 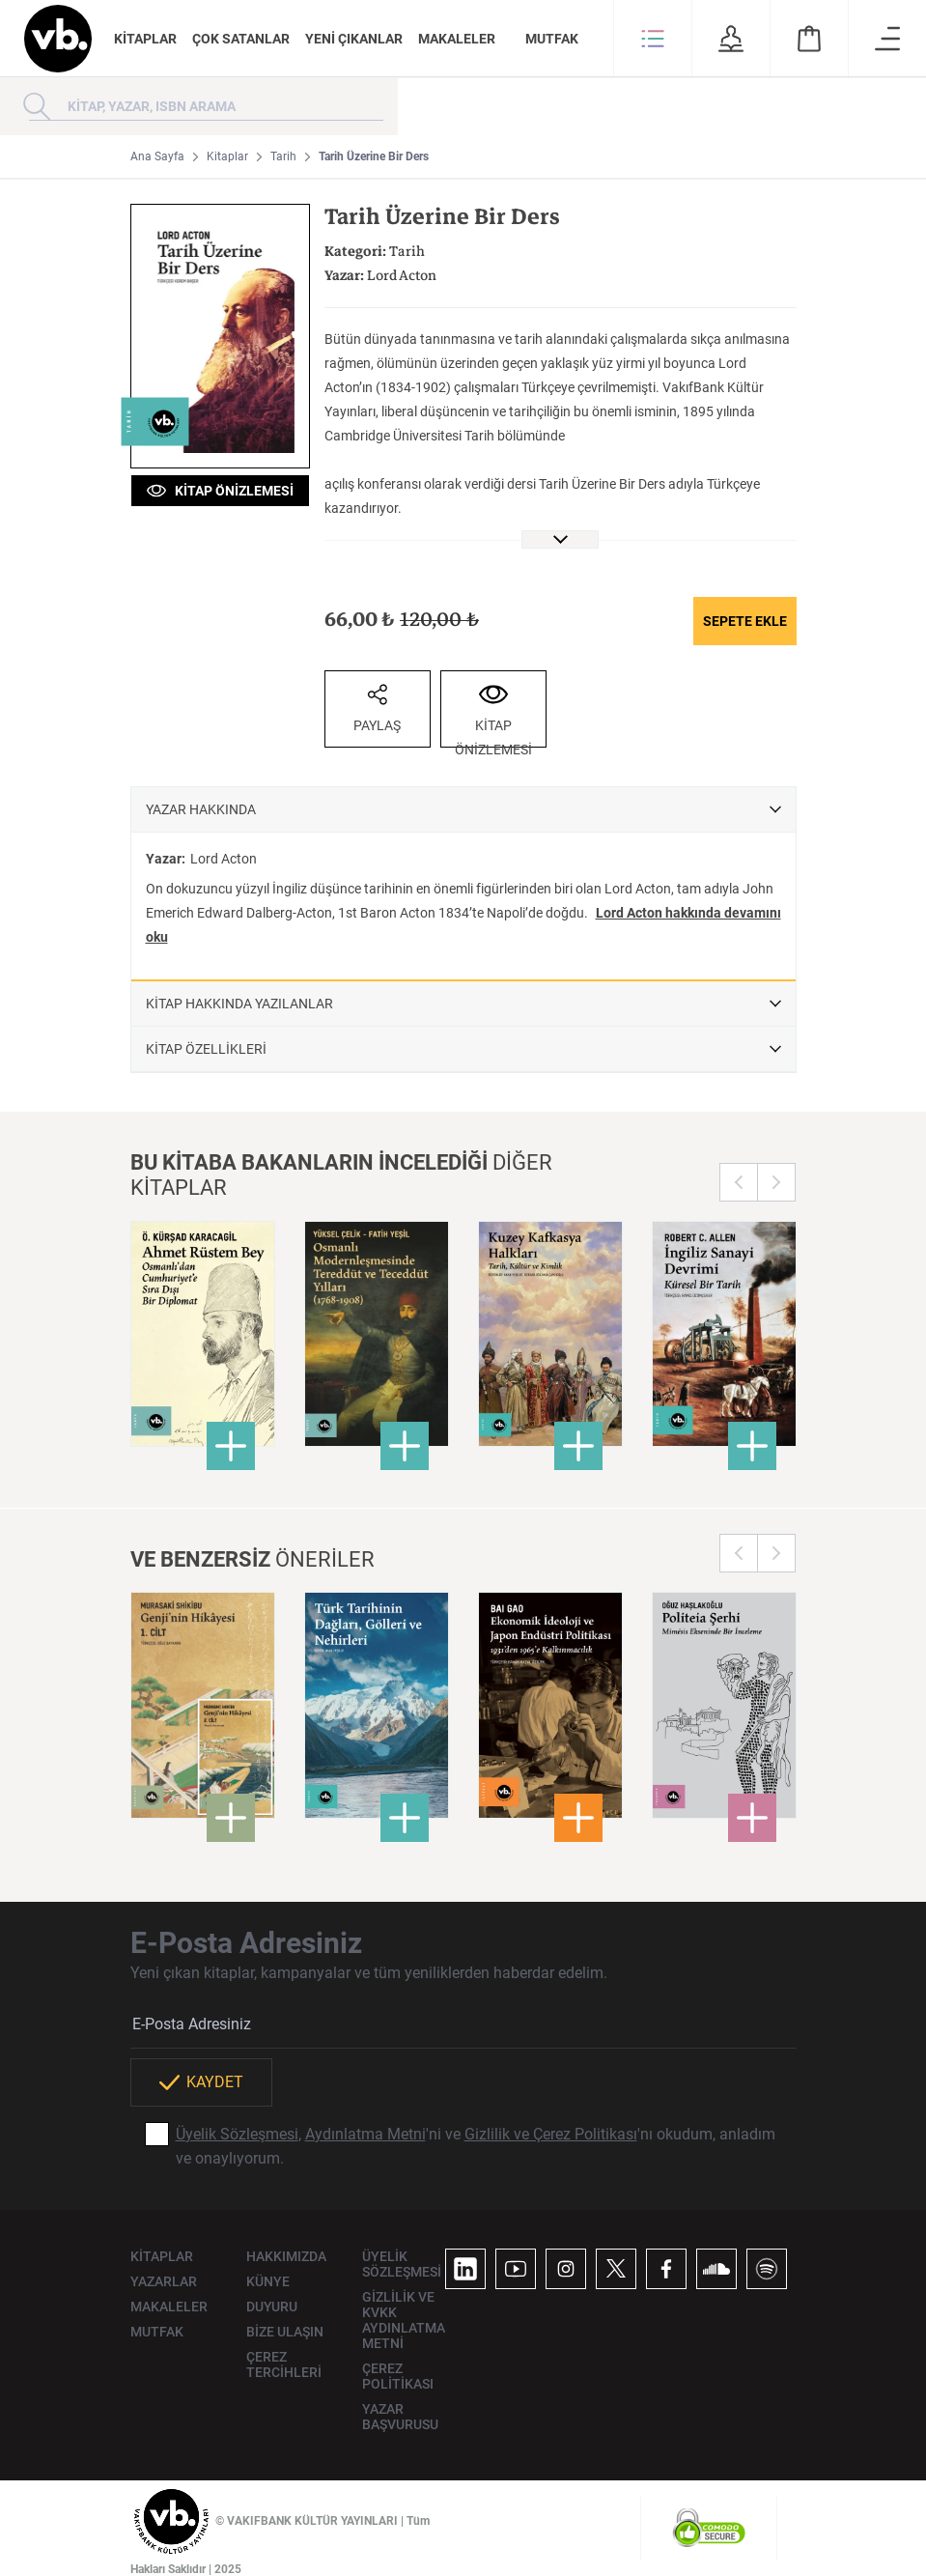 I want to click on YAZAR HAKKINDA, so click(x=201, y=809).